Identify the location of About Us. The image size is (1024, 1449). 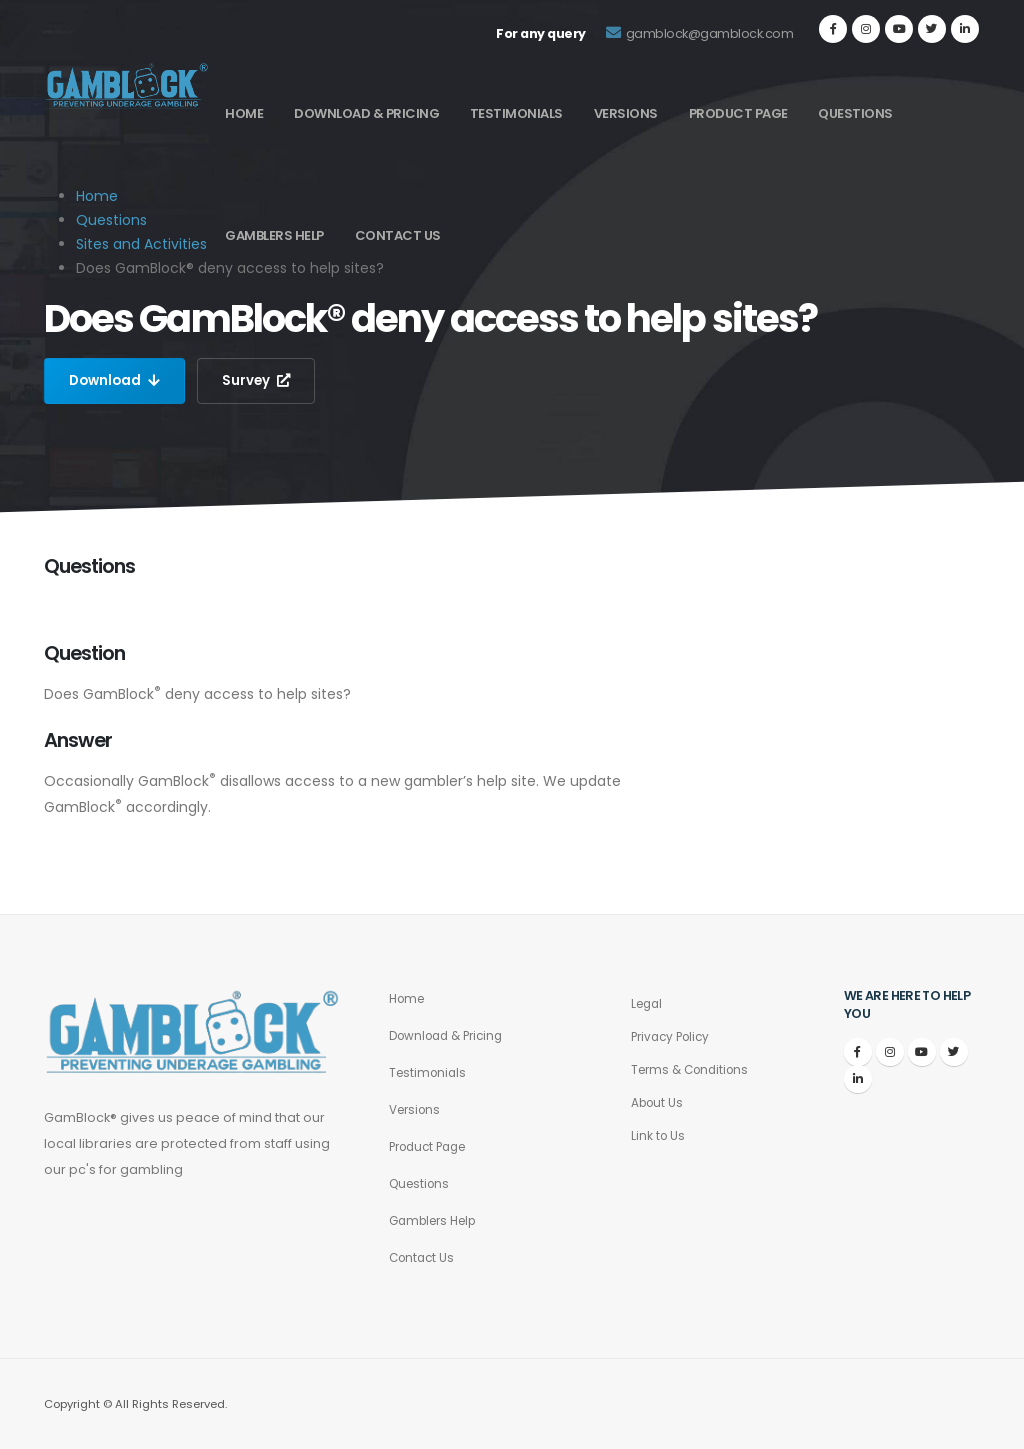
(659, 1102).